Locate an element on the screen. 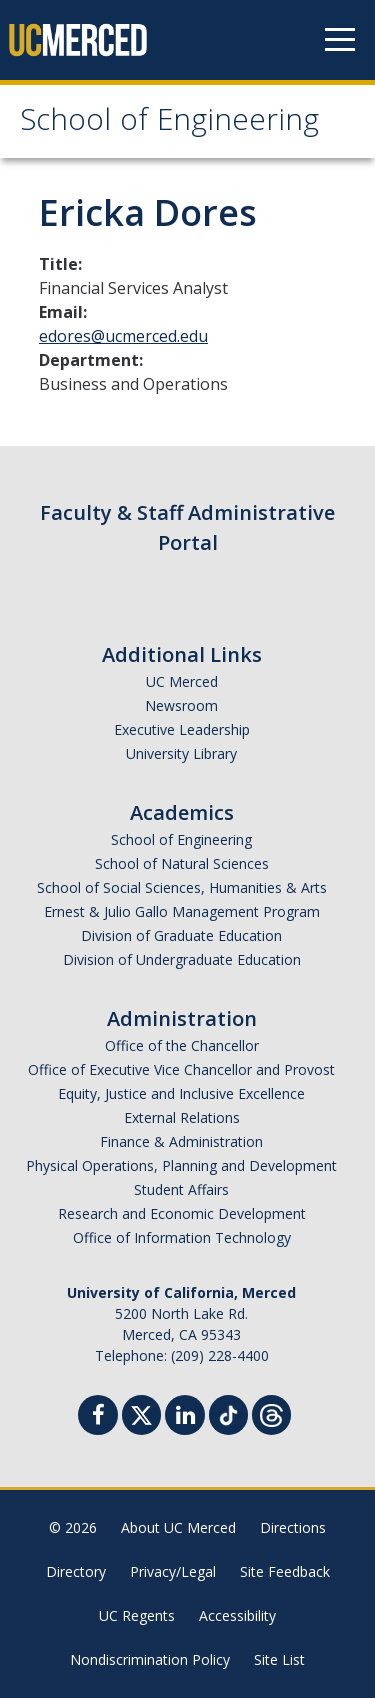 The image size is (375, 1698). Physical Operations, Planning and Development is located at coordinates (181, 1165).